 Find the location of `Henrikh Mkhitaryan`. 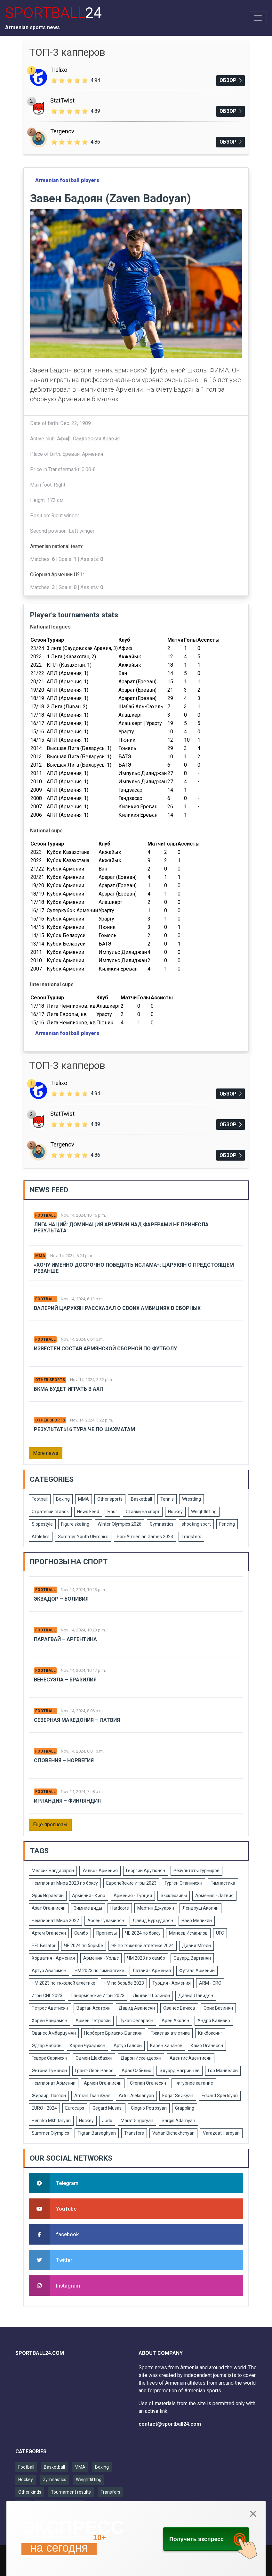

Henrikh Mkhitaryan is located at coordinates (51, 2120).